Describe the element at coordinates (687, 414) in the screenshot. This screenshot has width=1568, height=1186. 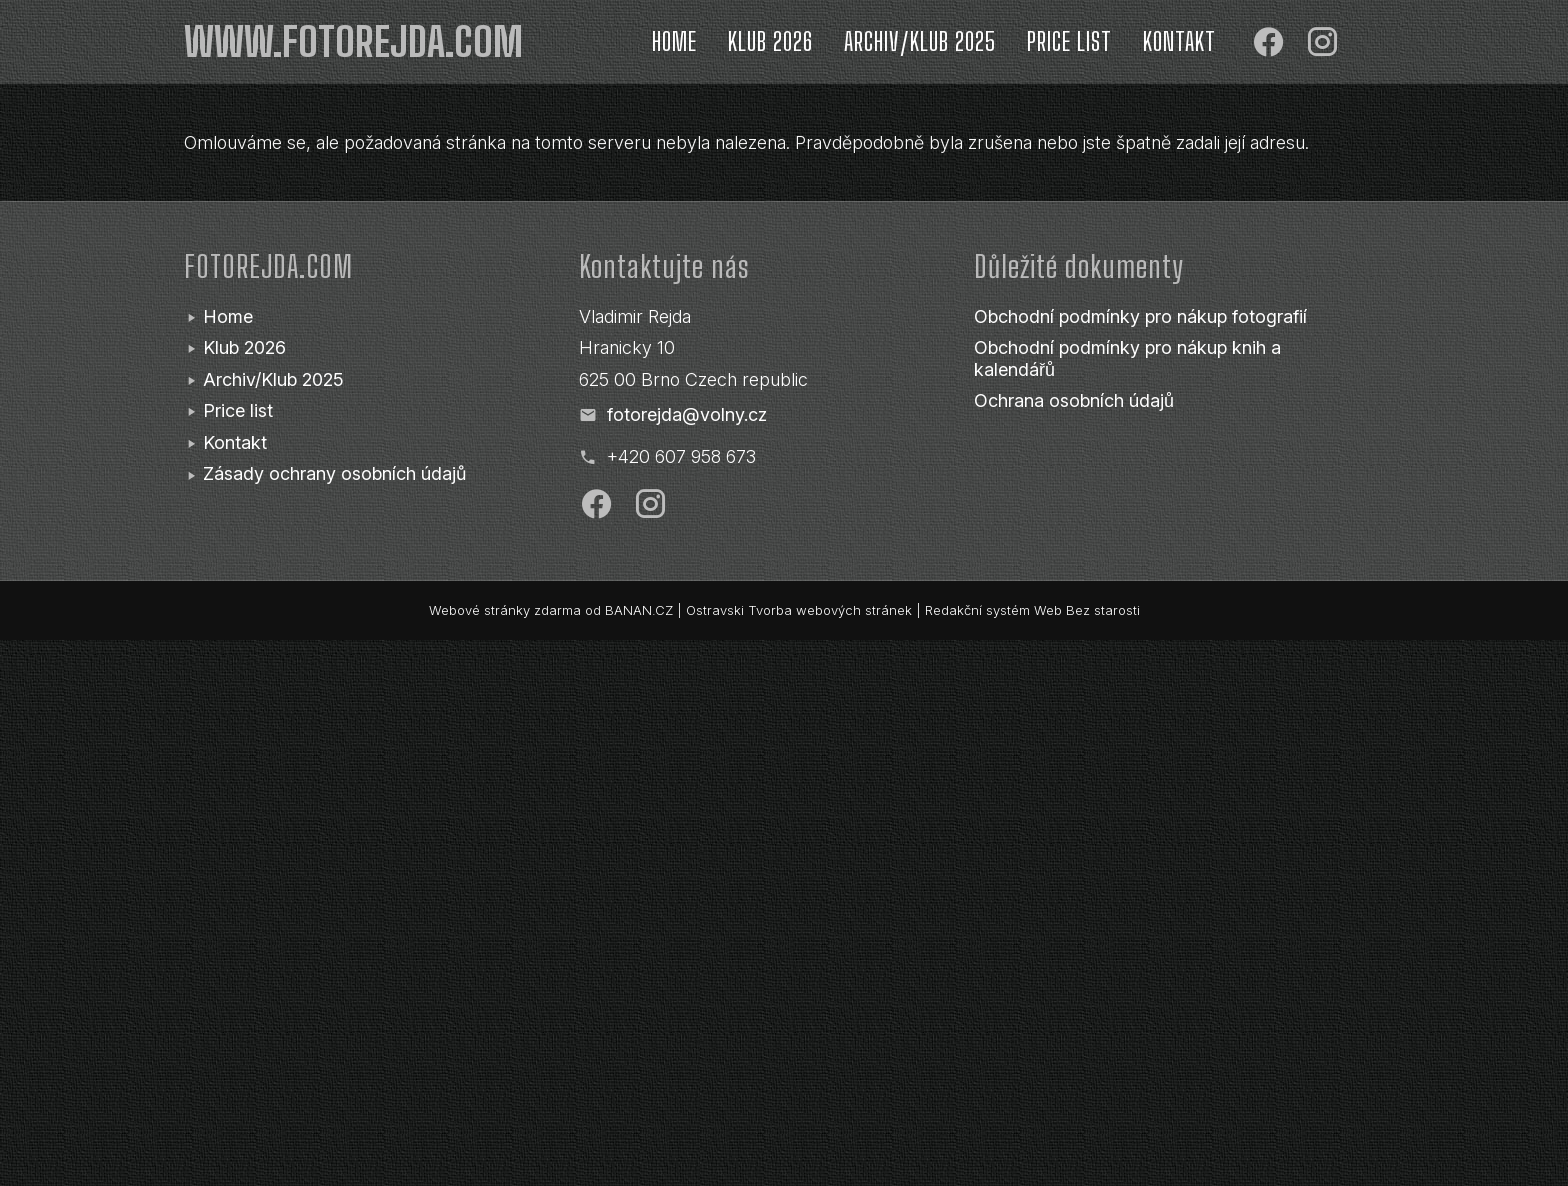
I see `fotorejda@volny.cz` at that location.